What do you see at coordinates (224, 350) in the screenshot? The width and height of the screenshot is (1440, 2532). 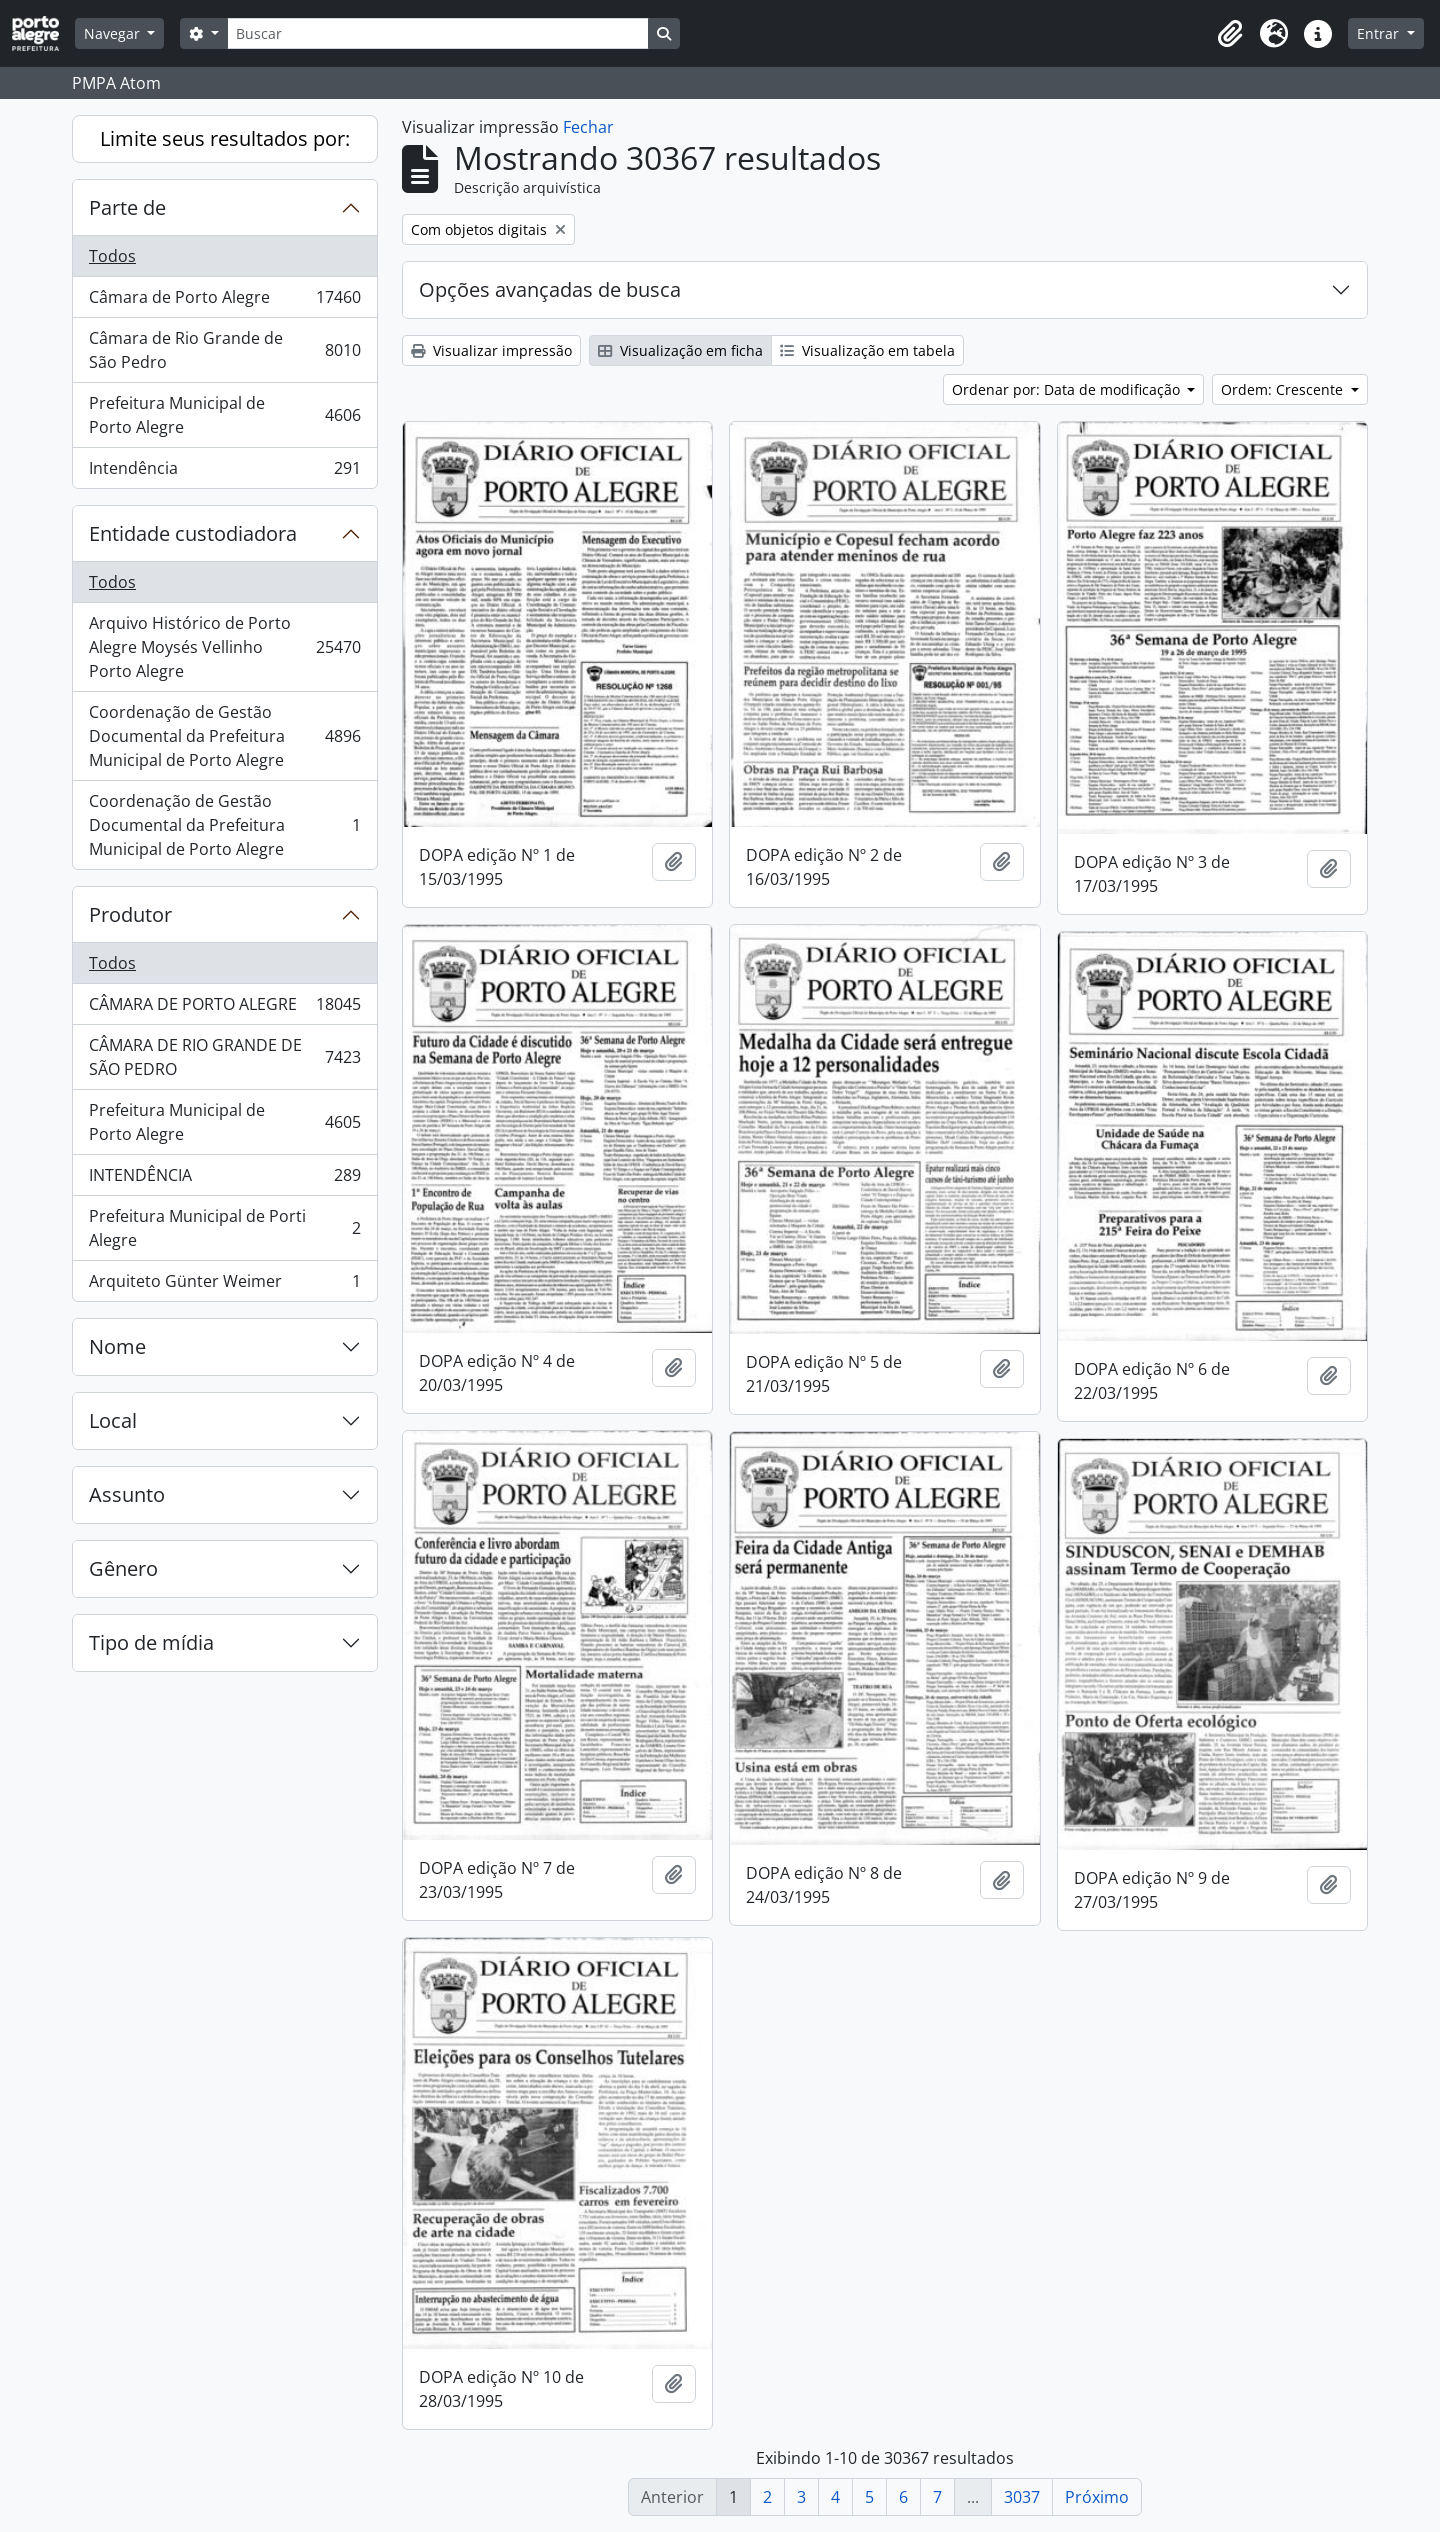 I see `Câmara de Rio Grande de São Pedro` at bounding box center [224, 350].